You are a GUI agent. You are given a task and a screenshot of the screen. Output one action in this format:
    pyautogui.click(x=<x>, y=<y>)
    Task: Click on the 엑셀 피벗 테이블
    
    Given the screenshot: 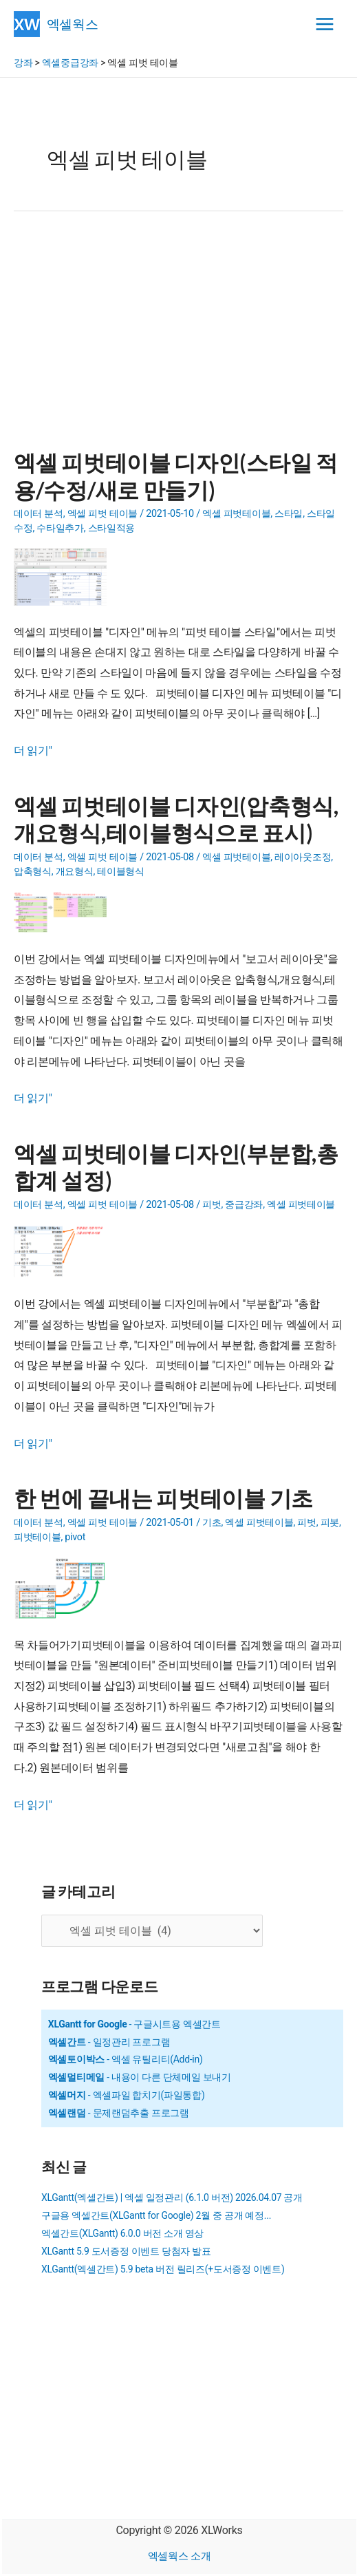 What is the action you would take?
    pyautogui.click(x=102, y=514)
    